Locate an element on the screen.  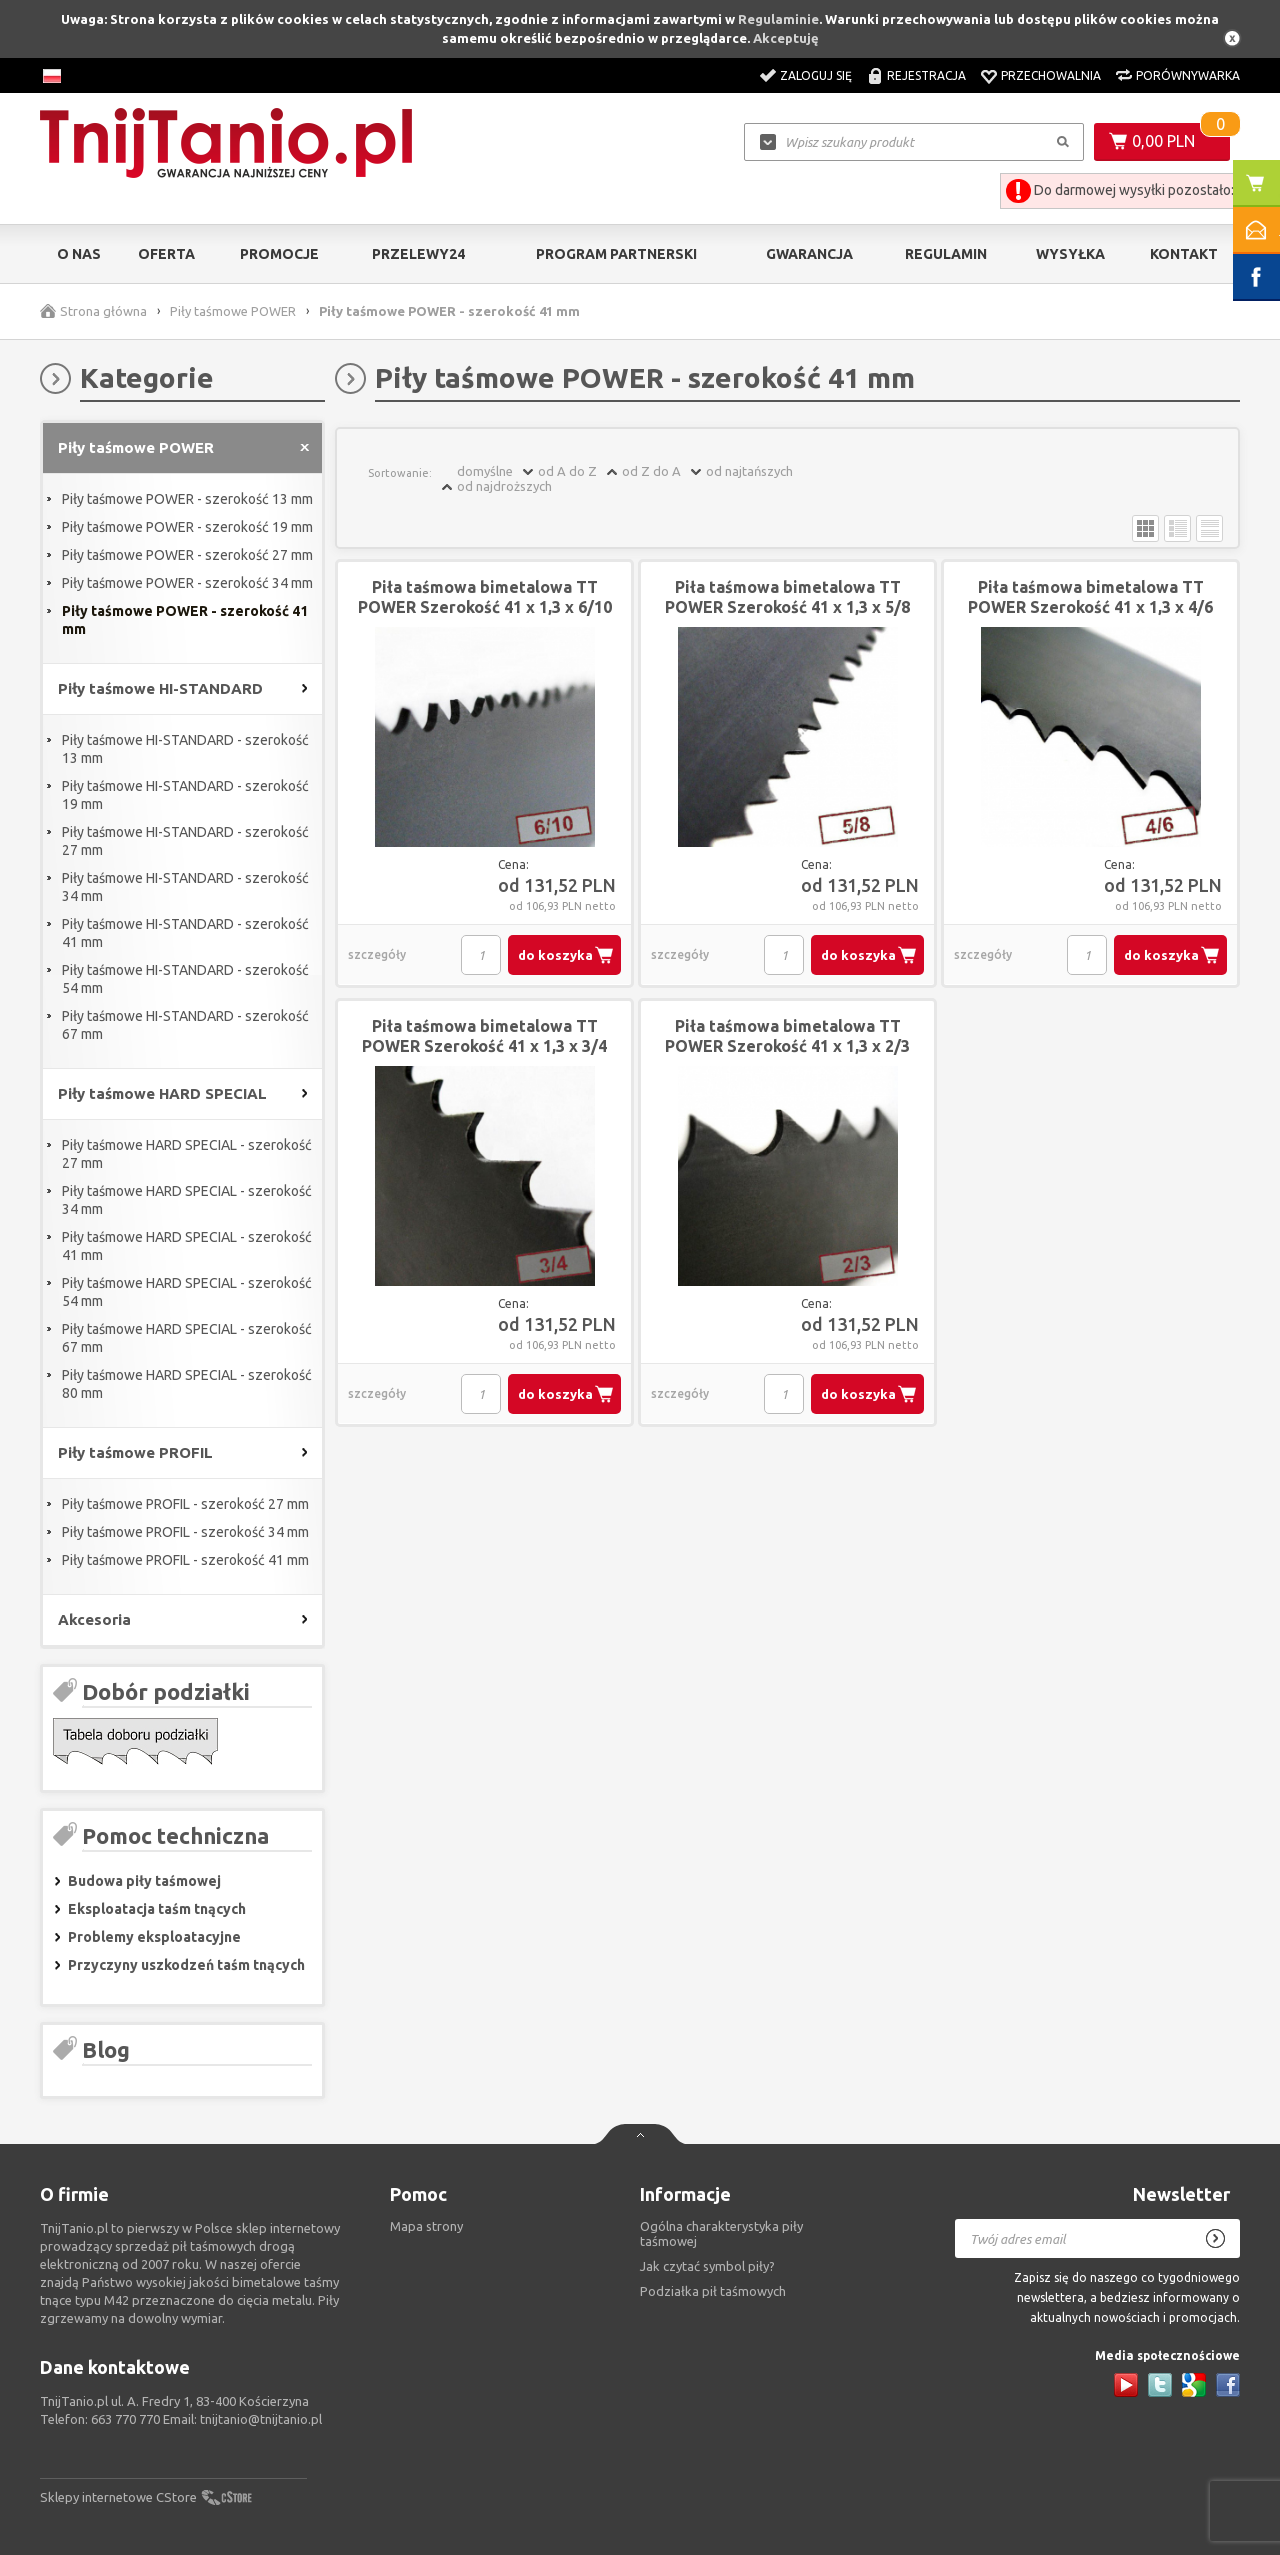
Regulaminie is located at coordinates (778, 19).